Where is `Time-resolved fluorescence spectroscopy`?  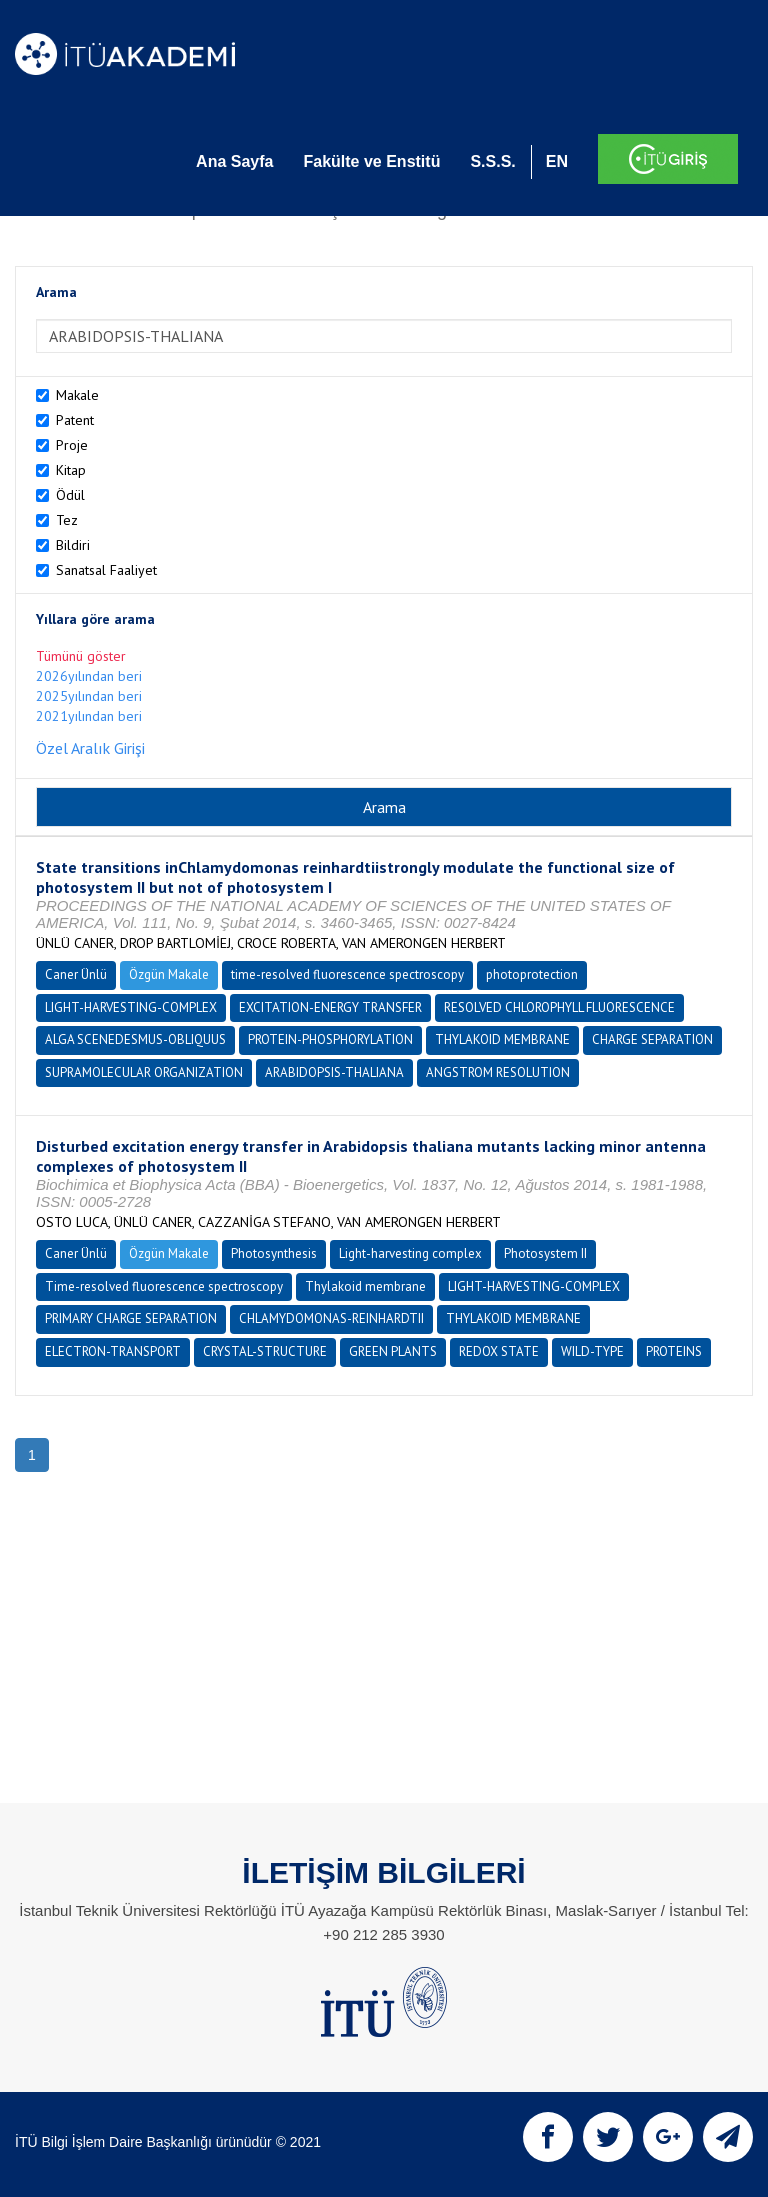
Time-resolved fluorescence spectroscopy is located at coordinates (164, 1286).